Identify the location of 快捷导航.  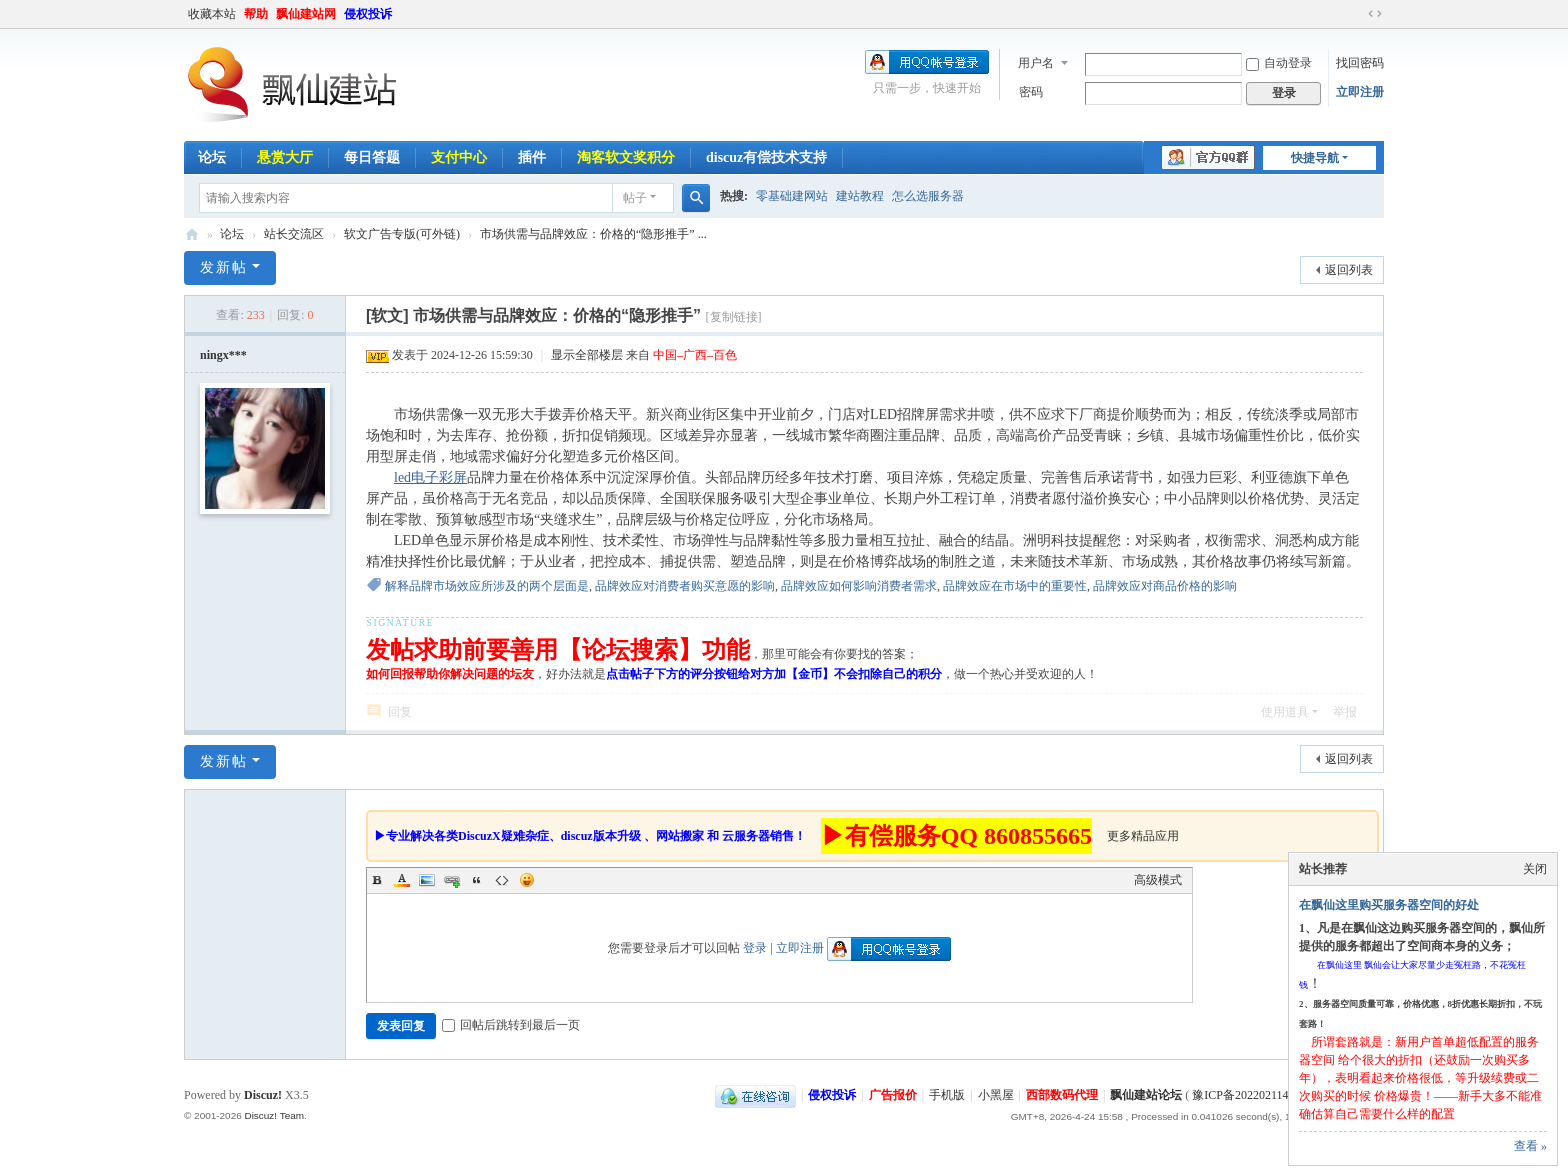
(1315, 158).